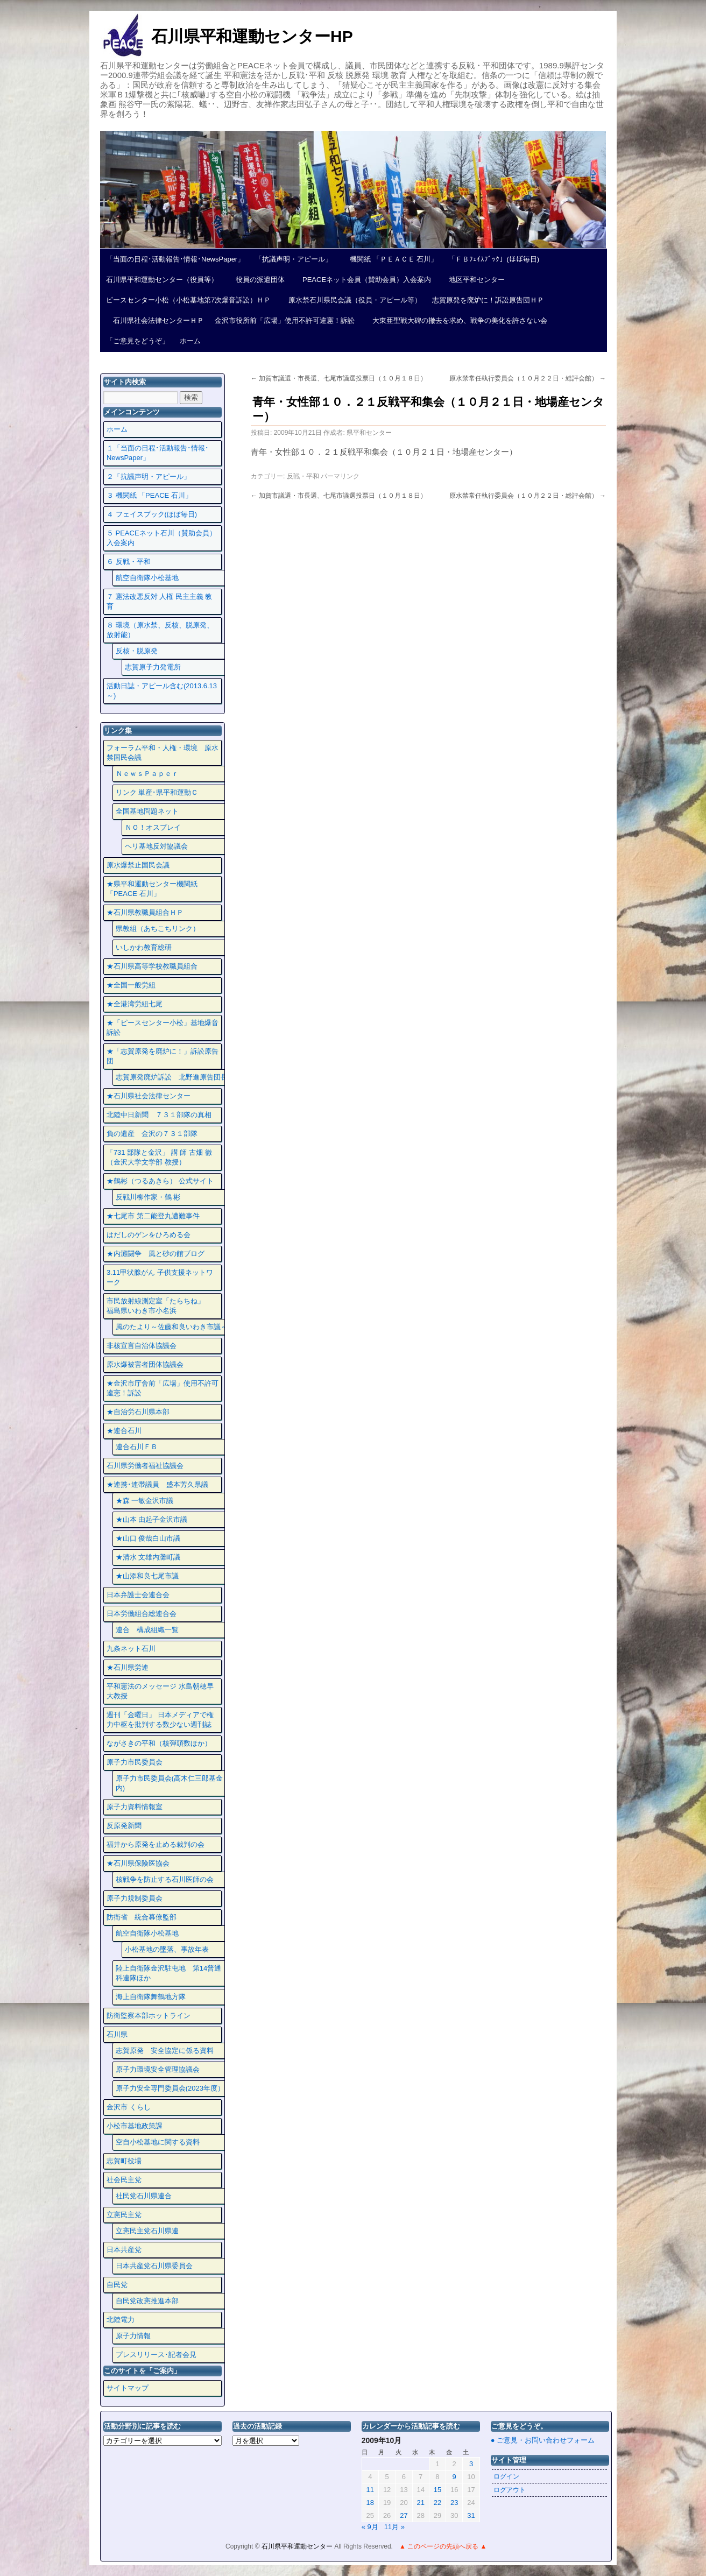 This screenshot has height=2576, width=706. I want to click on 石川県平和運動センターHP, so click(252, 36).